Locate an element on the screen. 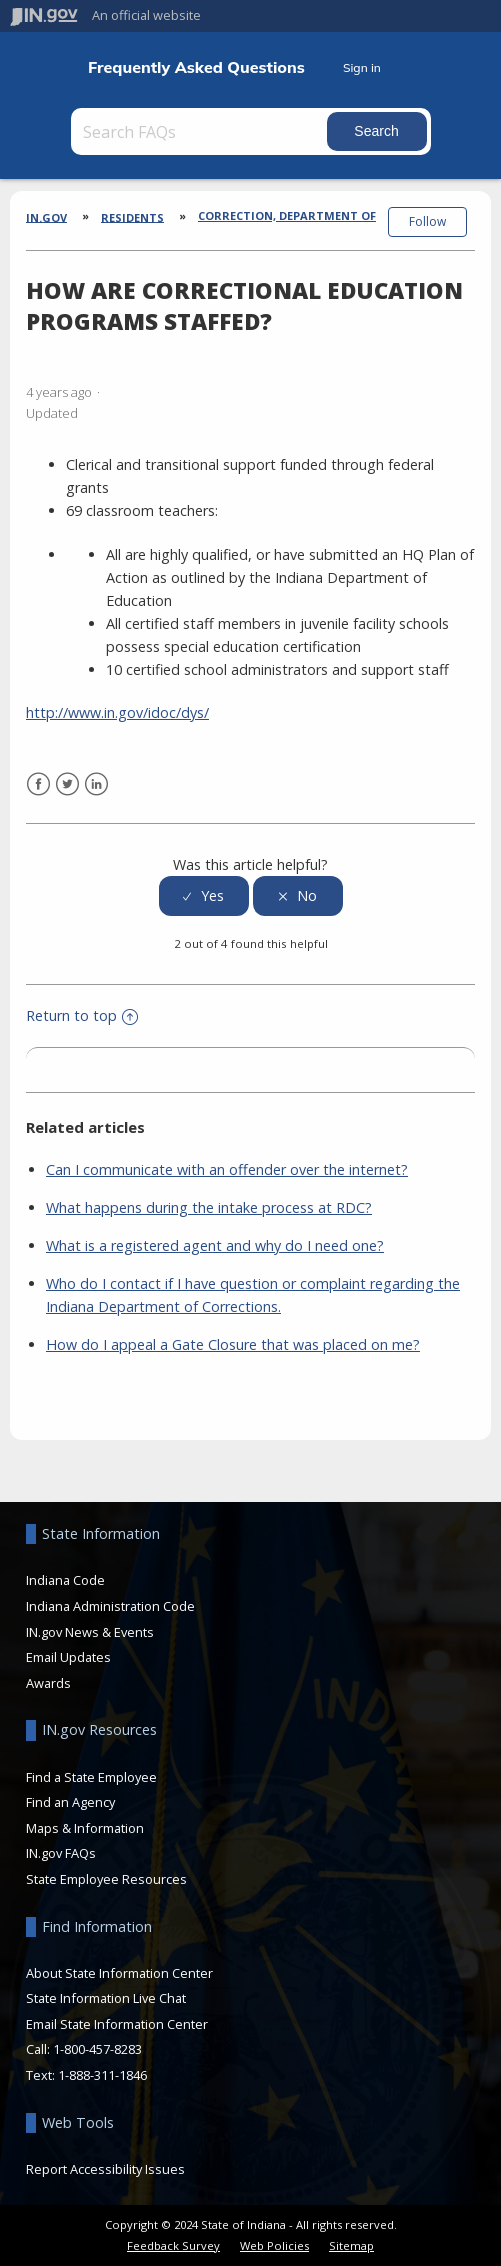 The image size is (501, 2266). [Search FAQs] is located at coordinates (201, 131).